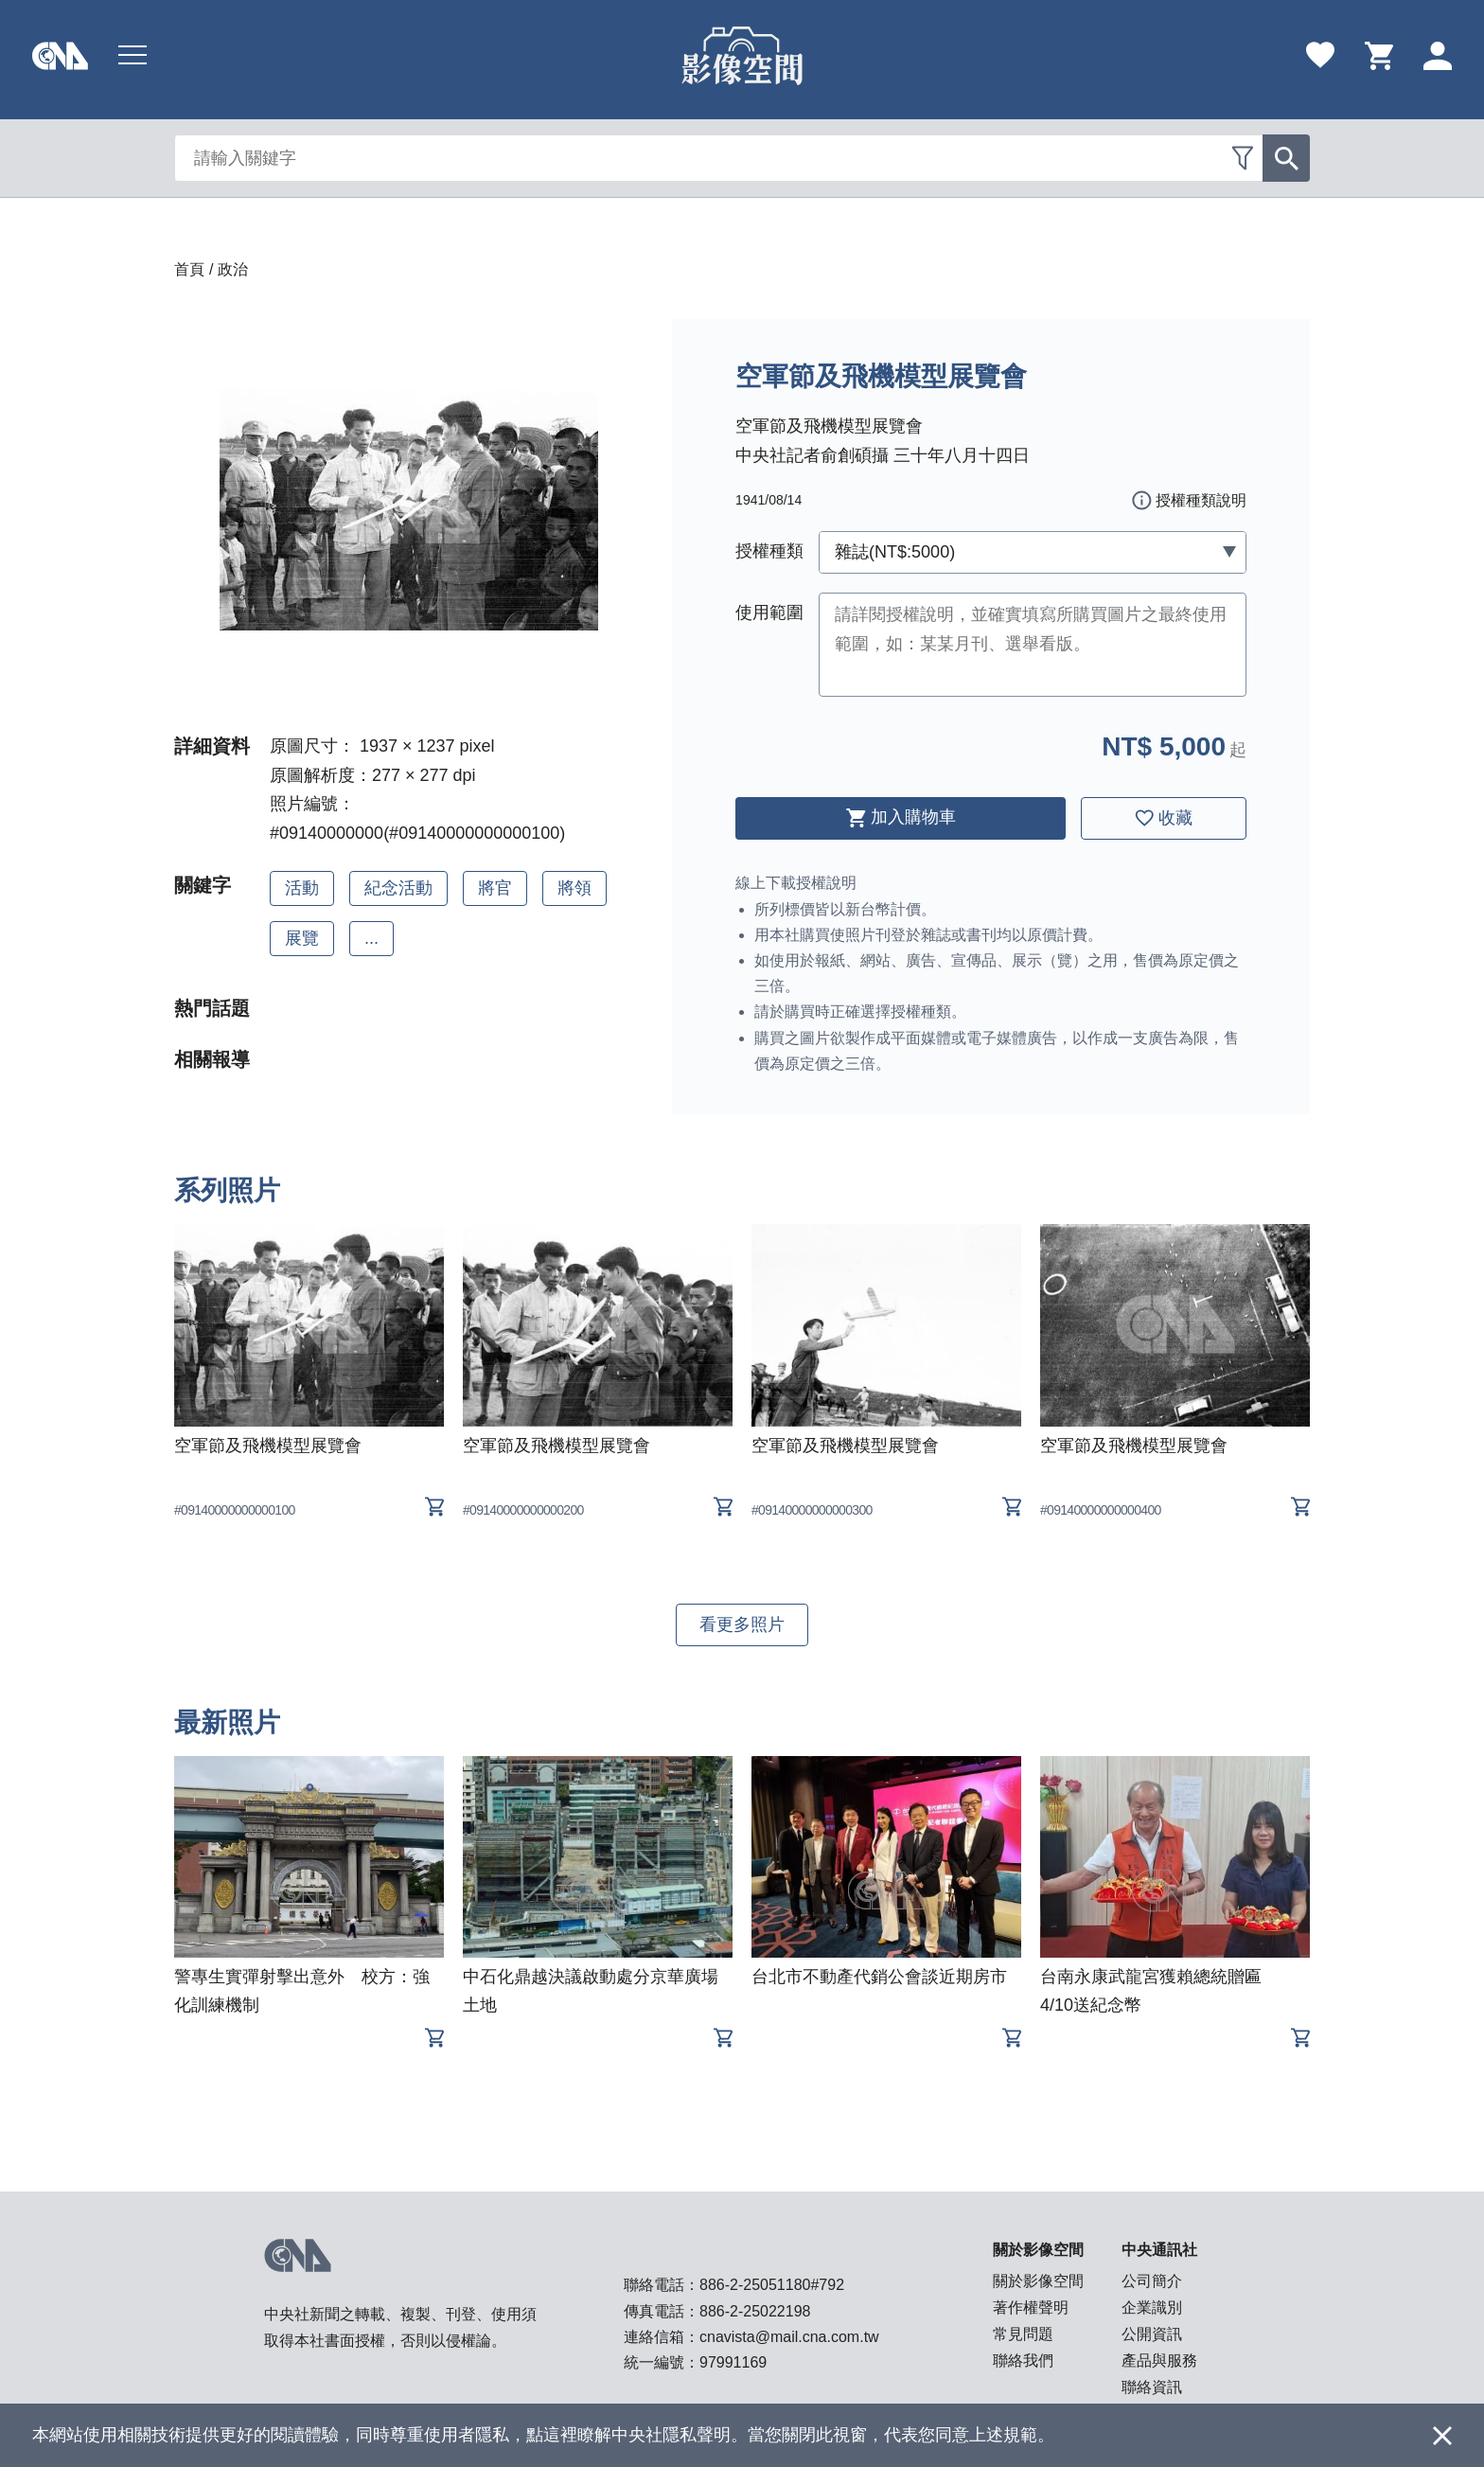 The width and height of the screenshot is (1484, 2467). Describe the element at coordinates (302, 938) in the screenshot. I see `展覽` at that location.